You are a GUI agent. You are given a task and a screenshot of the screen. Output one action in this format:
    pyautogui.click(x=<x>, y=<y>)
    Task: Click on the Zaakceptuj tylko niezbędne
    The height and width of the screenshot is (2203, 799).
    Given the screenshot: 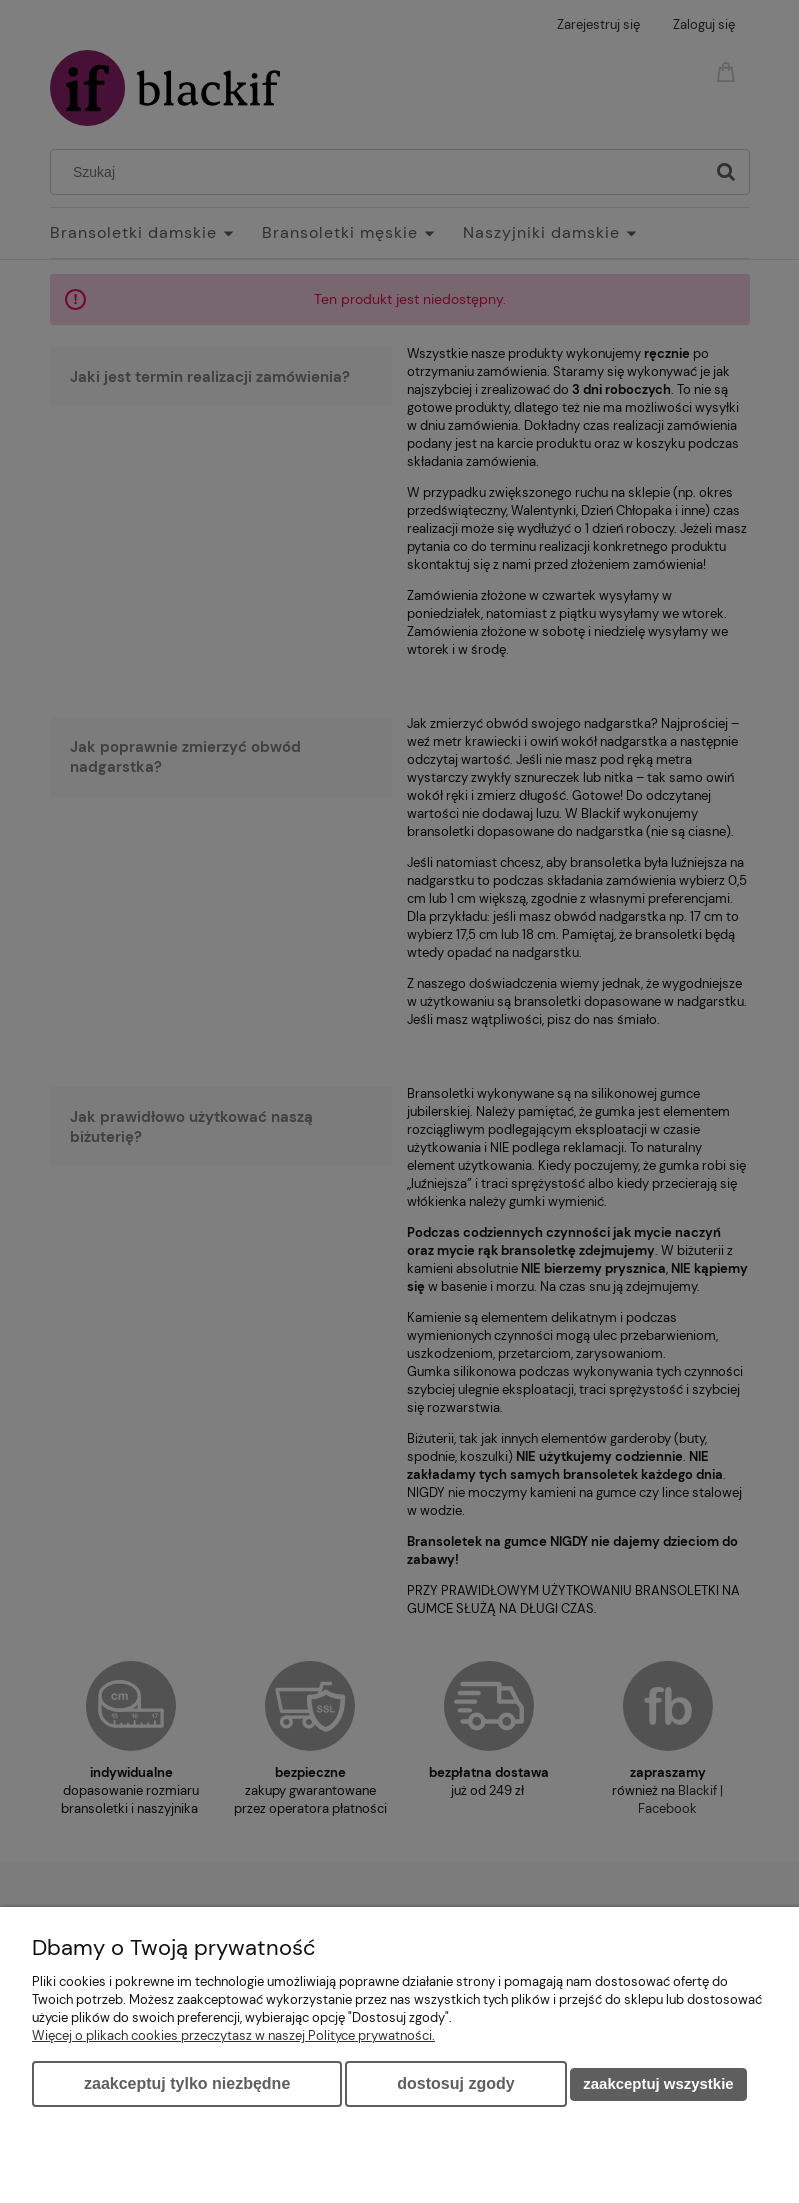 What is the action you would take?
    pyautogui.click(x=187, y=2083)
    